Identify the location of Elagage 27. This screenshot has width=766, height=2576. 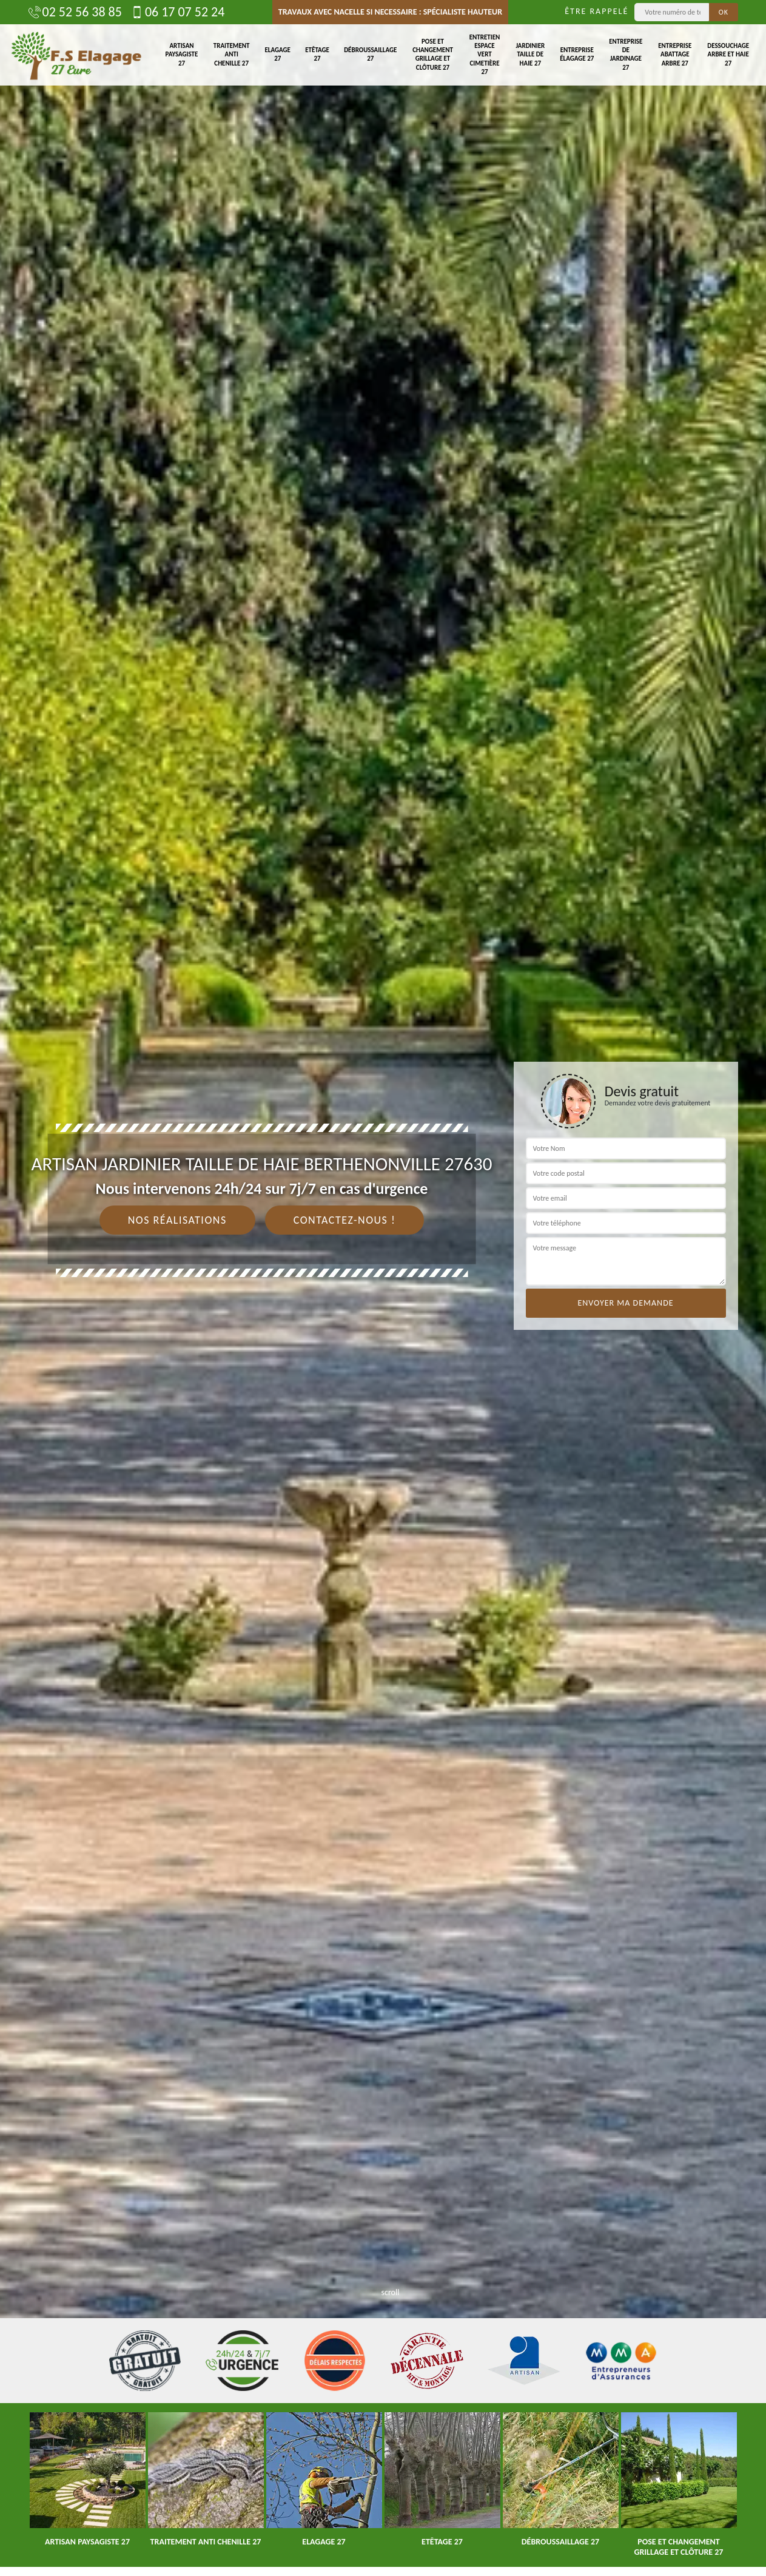
(278, 54).